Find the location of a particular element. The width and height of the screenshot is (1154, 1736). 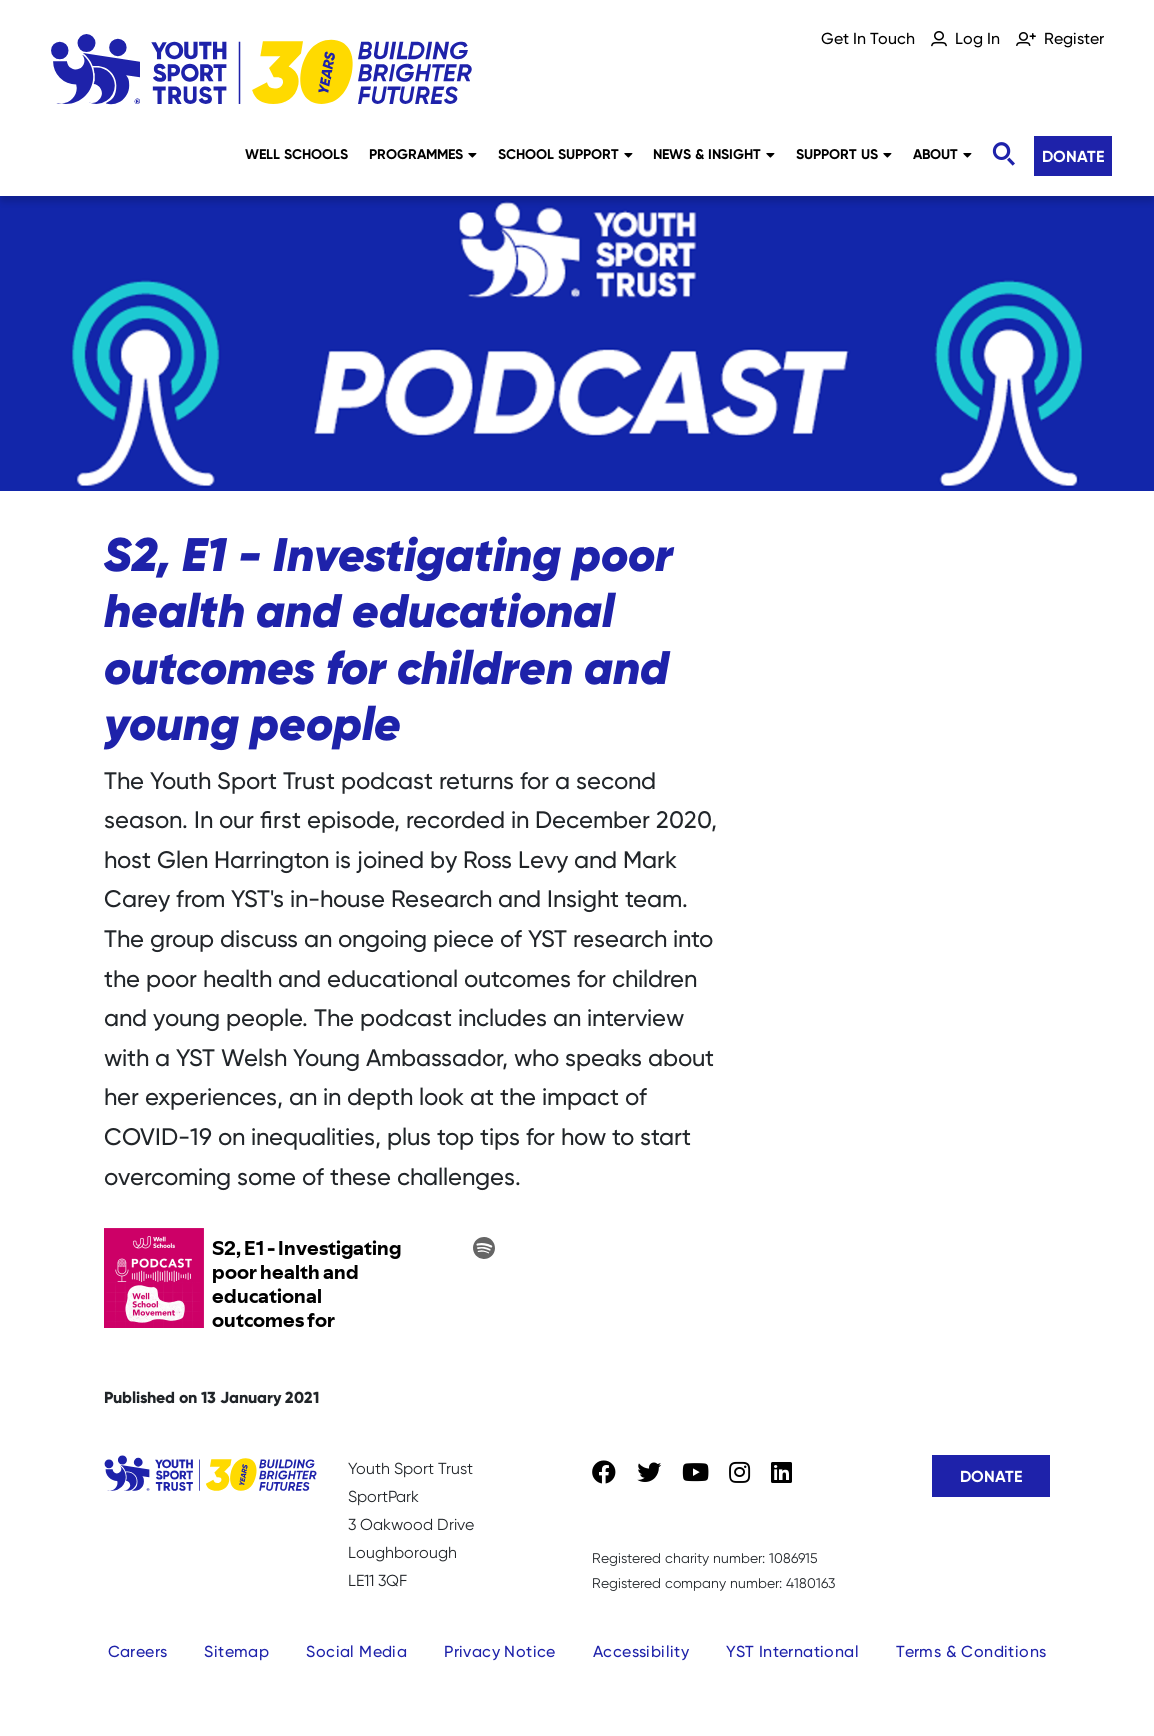

Programmes is located at coordinates (423, 154).